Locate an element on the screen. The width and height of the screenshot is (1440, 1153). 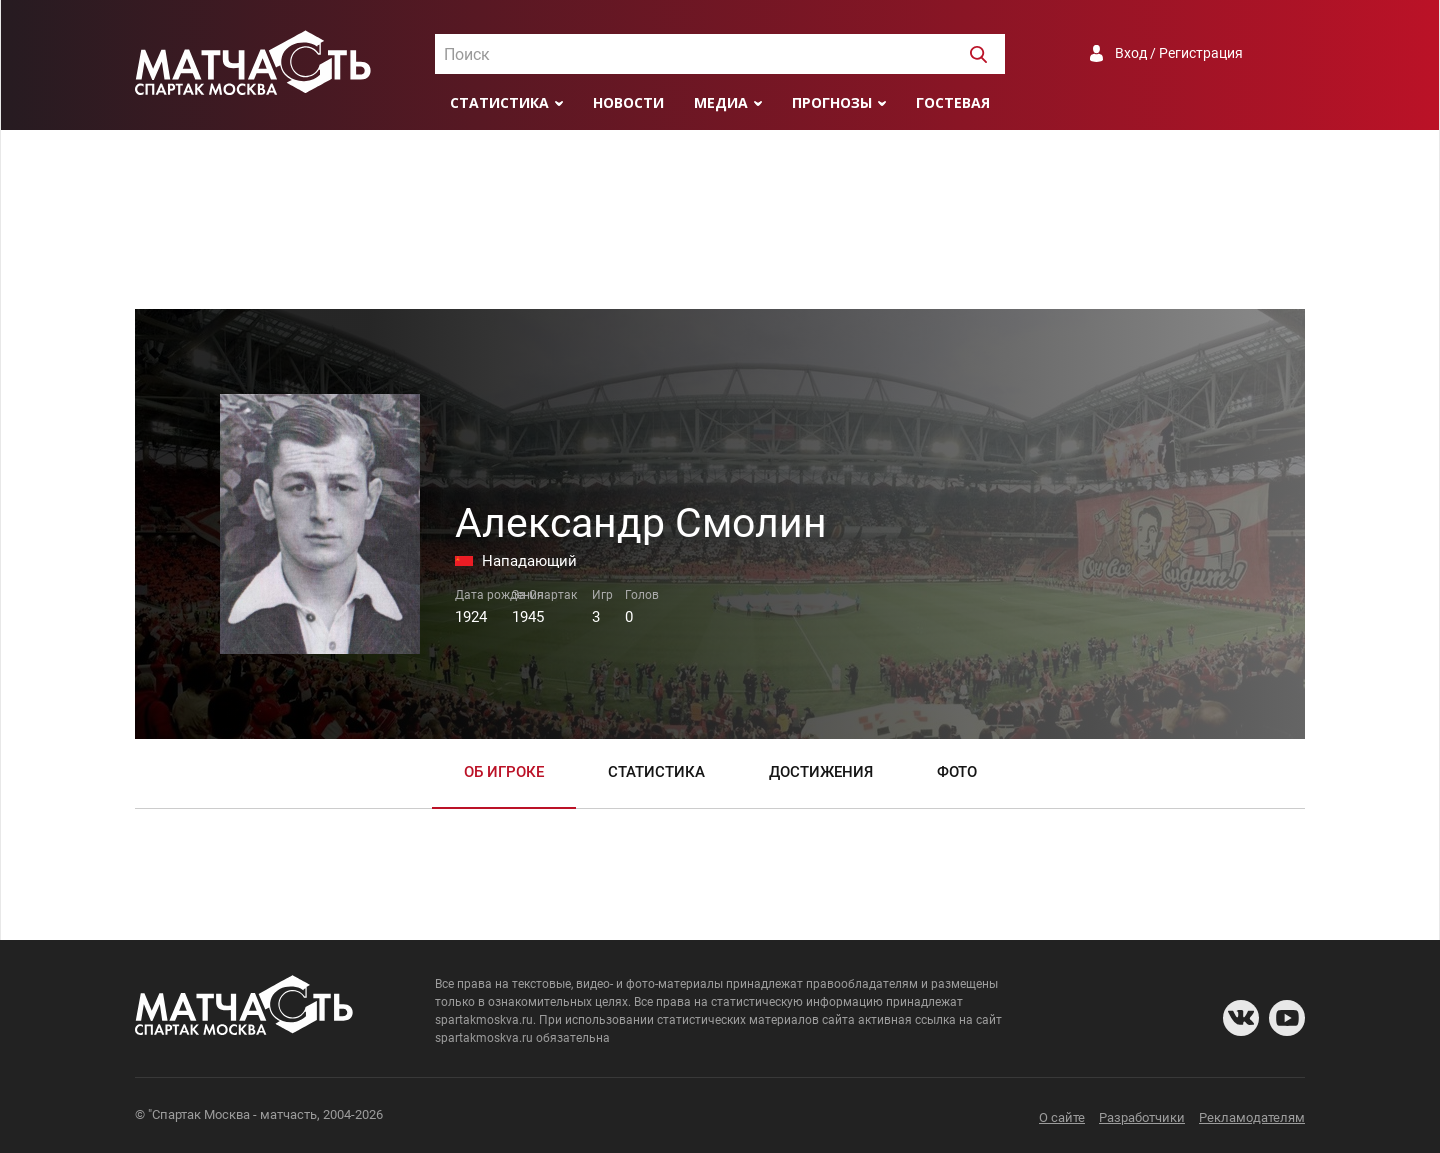
Вход / Регистрация is located at coordinates (1179, 53).